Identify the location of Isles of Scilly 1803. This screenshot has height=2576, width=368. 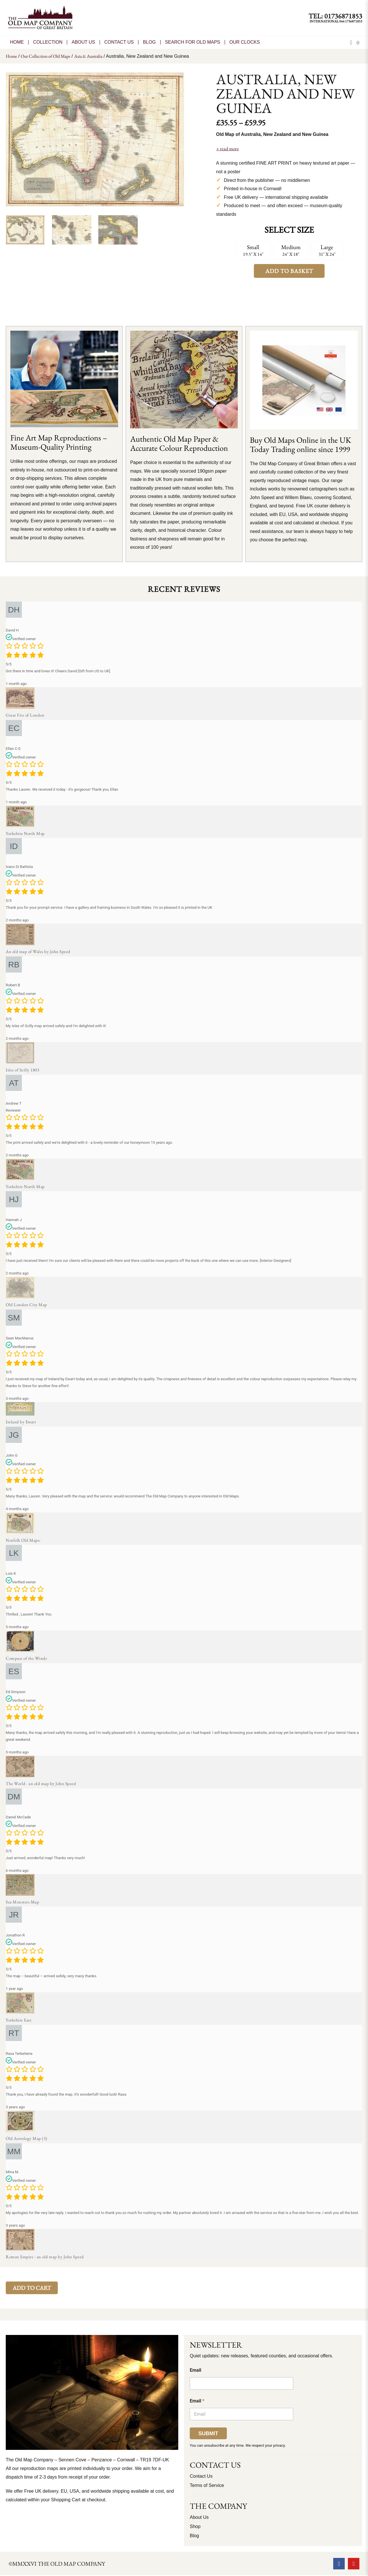
(22, 1070).